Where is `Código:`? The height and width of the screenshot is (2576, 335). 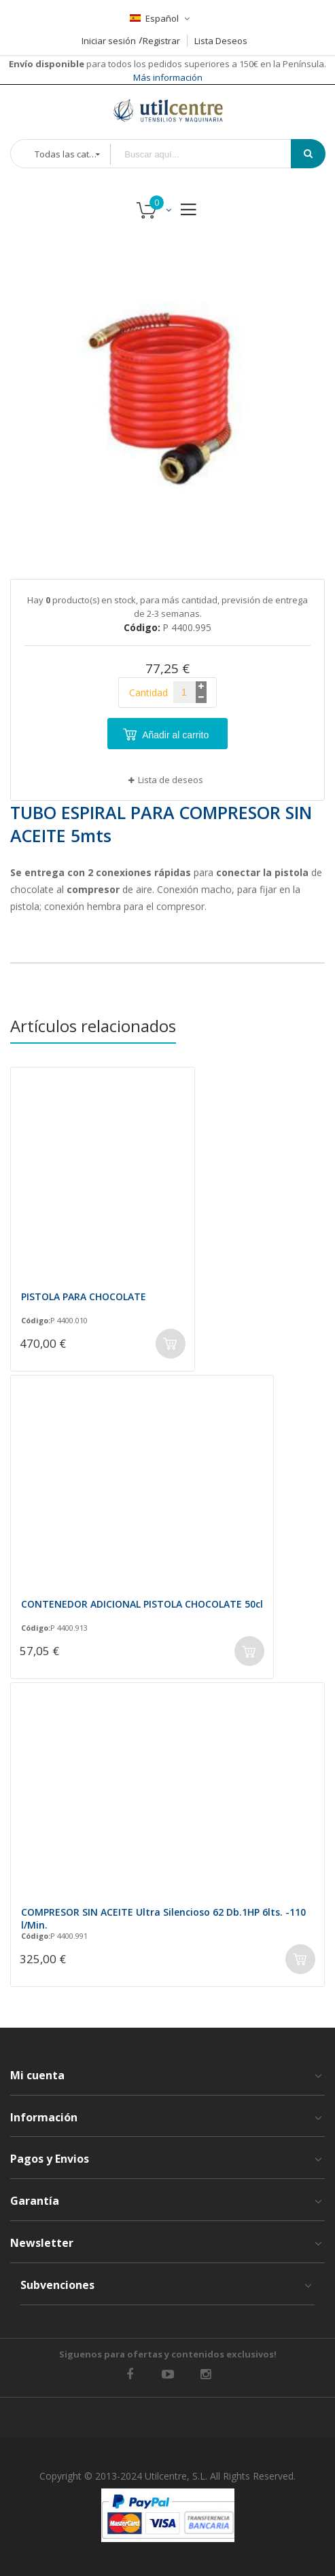 Código: is located at coordinates (35, 1320).